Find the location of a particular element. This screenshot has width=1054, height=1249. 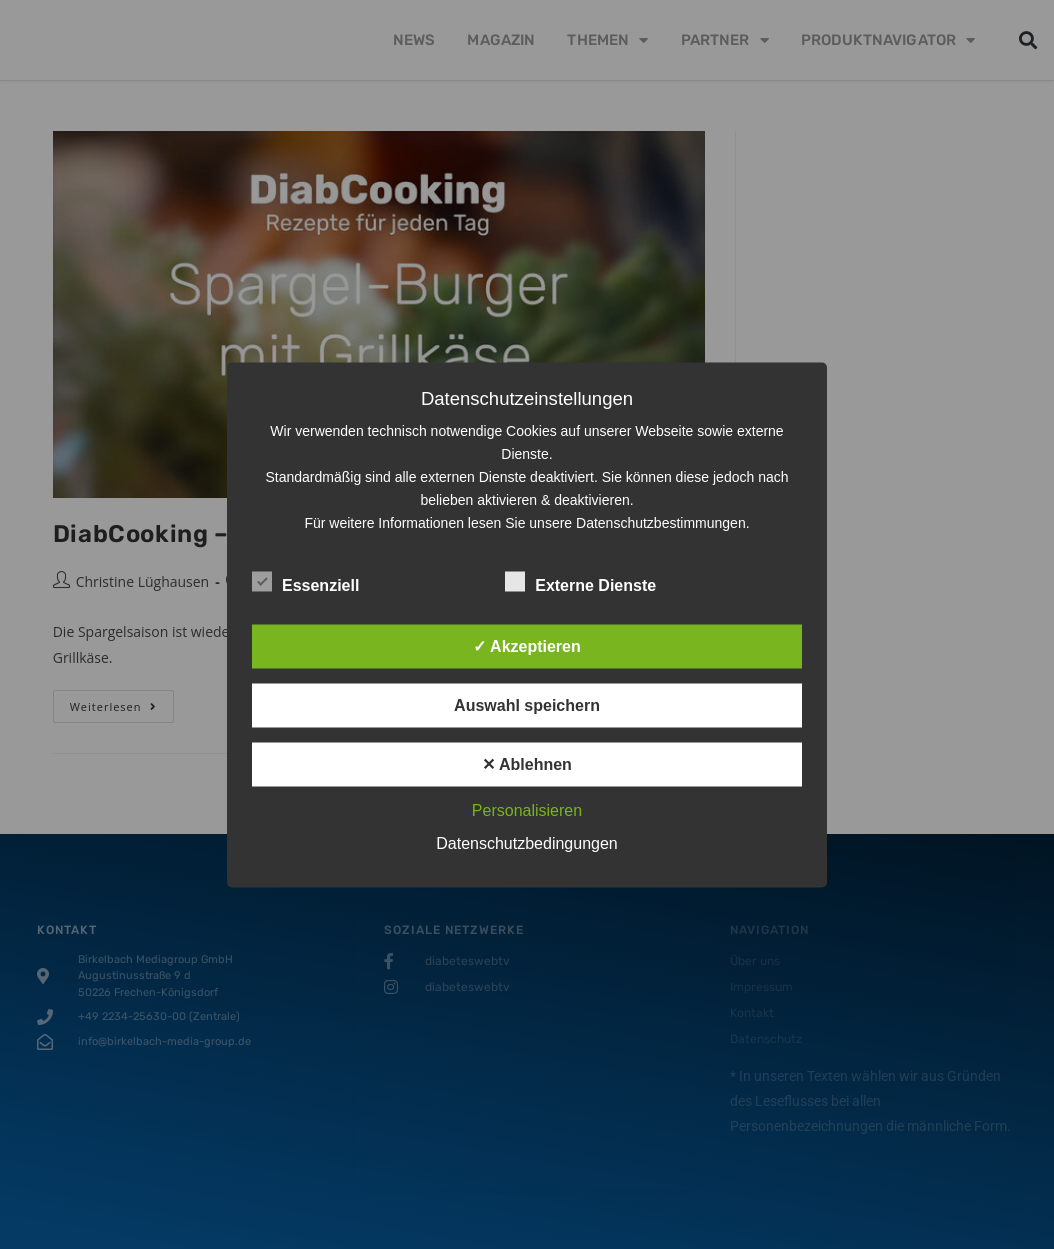

Externe Dienste is located at coordinates (580, 581).